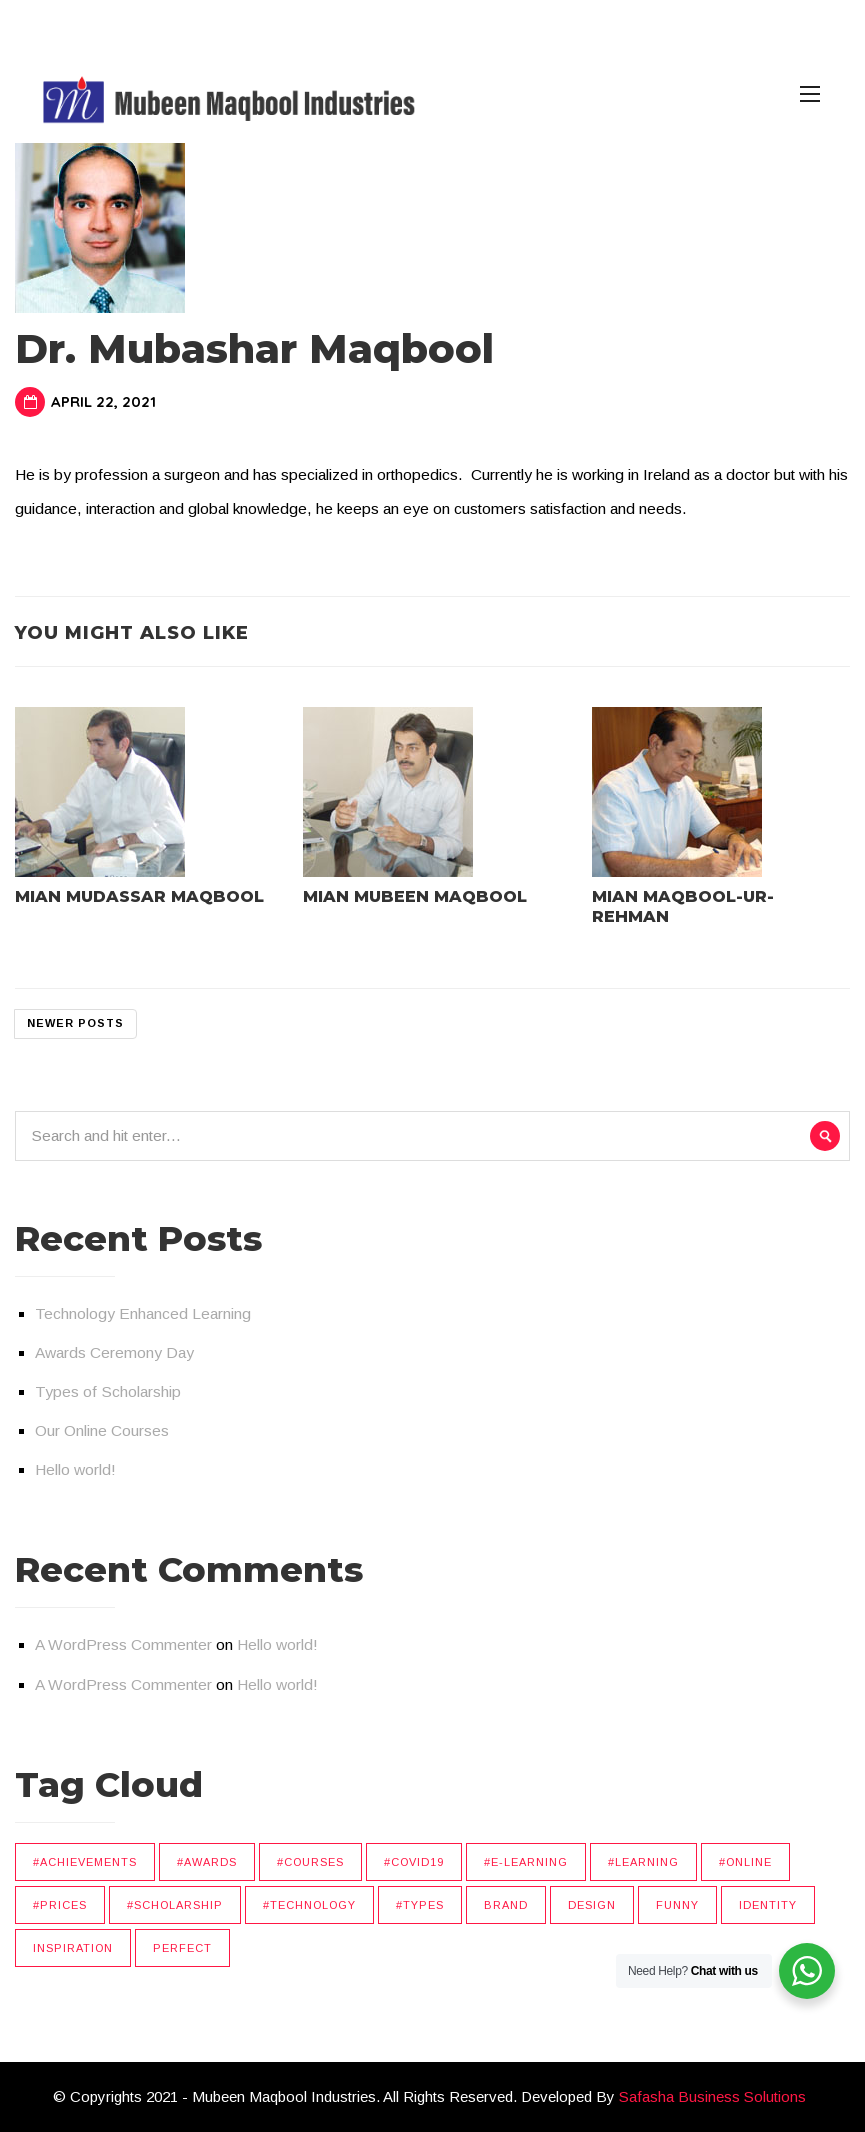  I want to click on #Technology [#Technology (4 items)], so click(309, 1905).